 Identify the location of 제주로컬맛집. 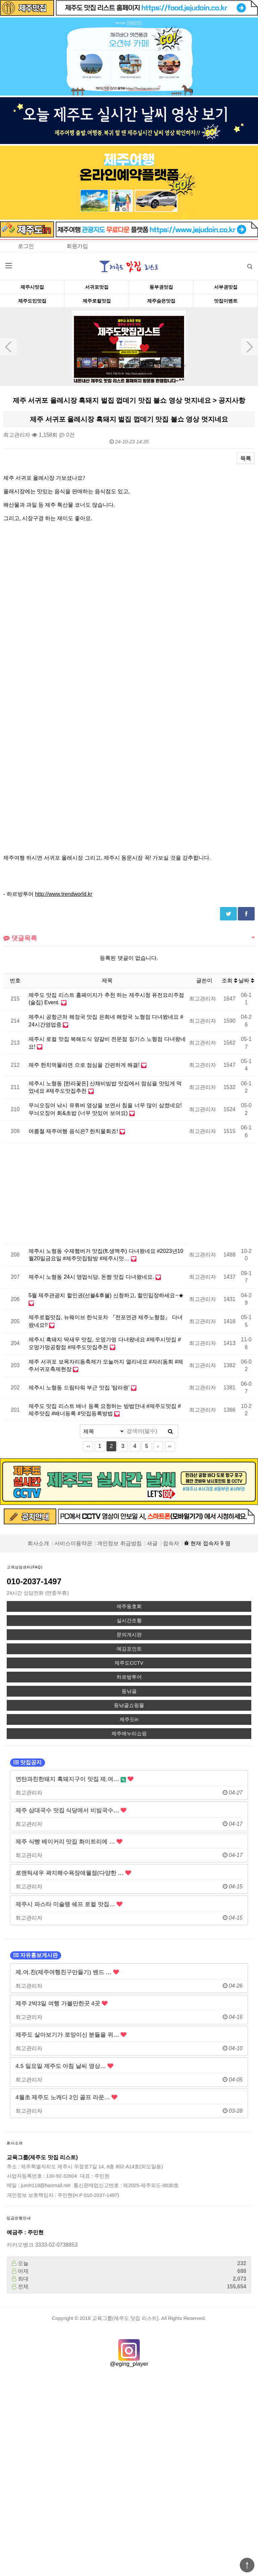
(97, 300).